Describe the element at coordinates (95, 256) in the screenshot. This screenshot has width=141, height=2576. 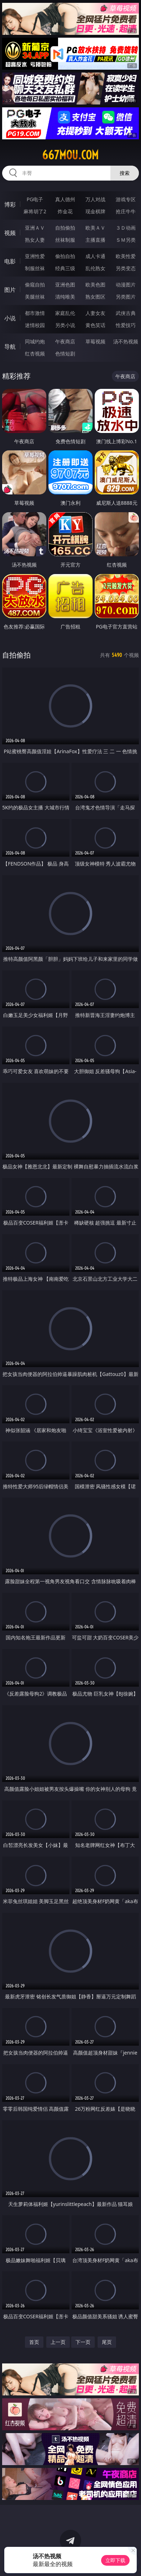
I see `成人卡通` at that location.